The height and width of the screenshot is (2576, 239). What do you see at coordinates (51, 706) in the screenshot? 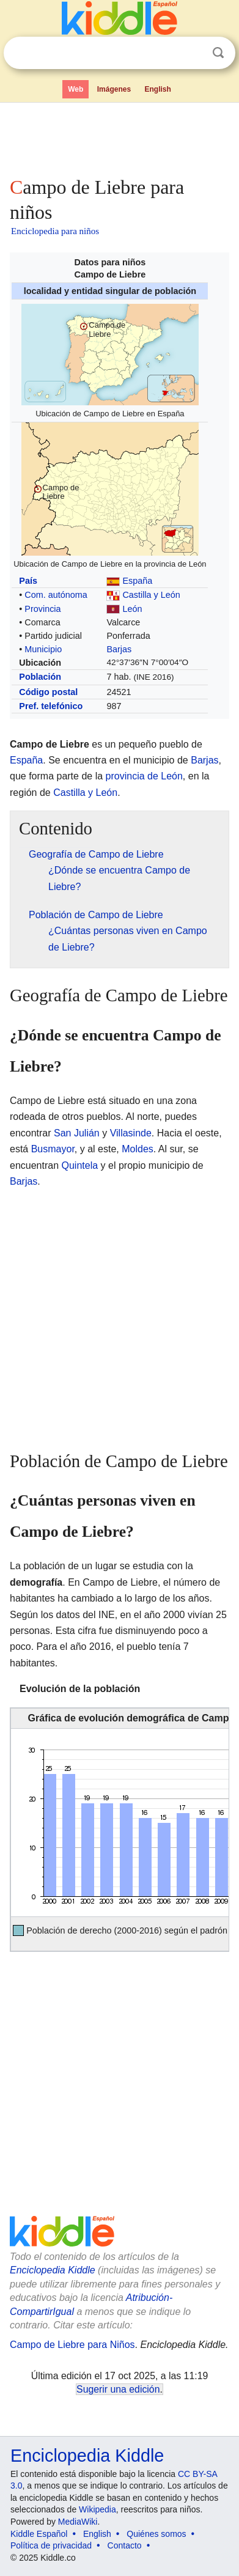
I see `Pref. telefónico` at bounding box center [51, 706].